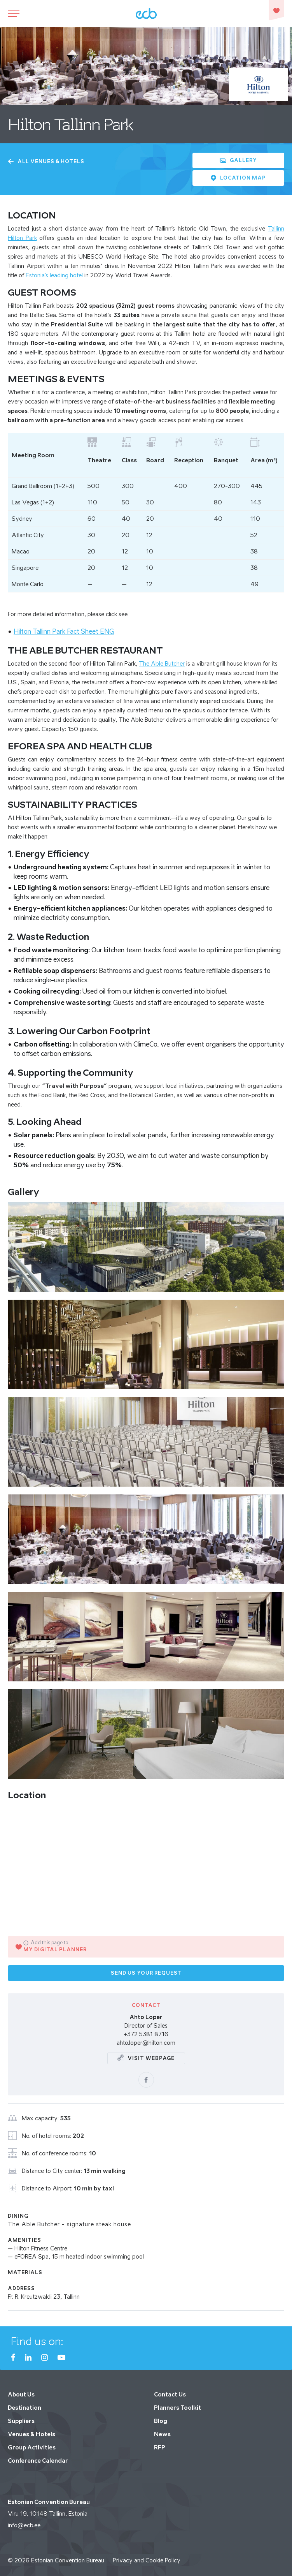 The image size is (292, 2576). Describe the element at coordinates (162, 2434) in the screenshot. I see `News` at that location.